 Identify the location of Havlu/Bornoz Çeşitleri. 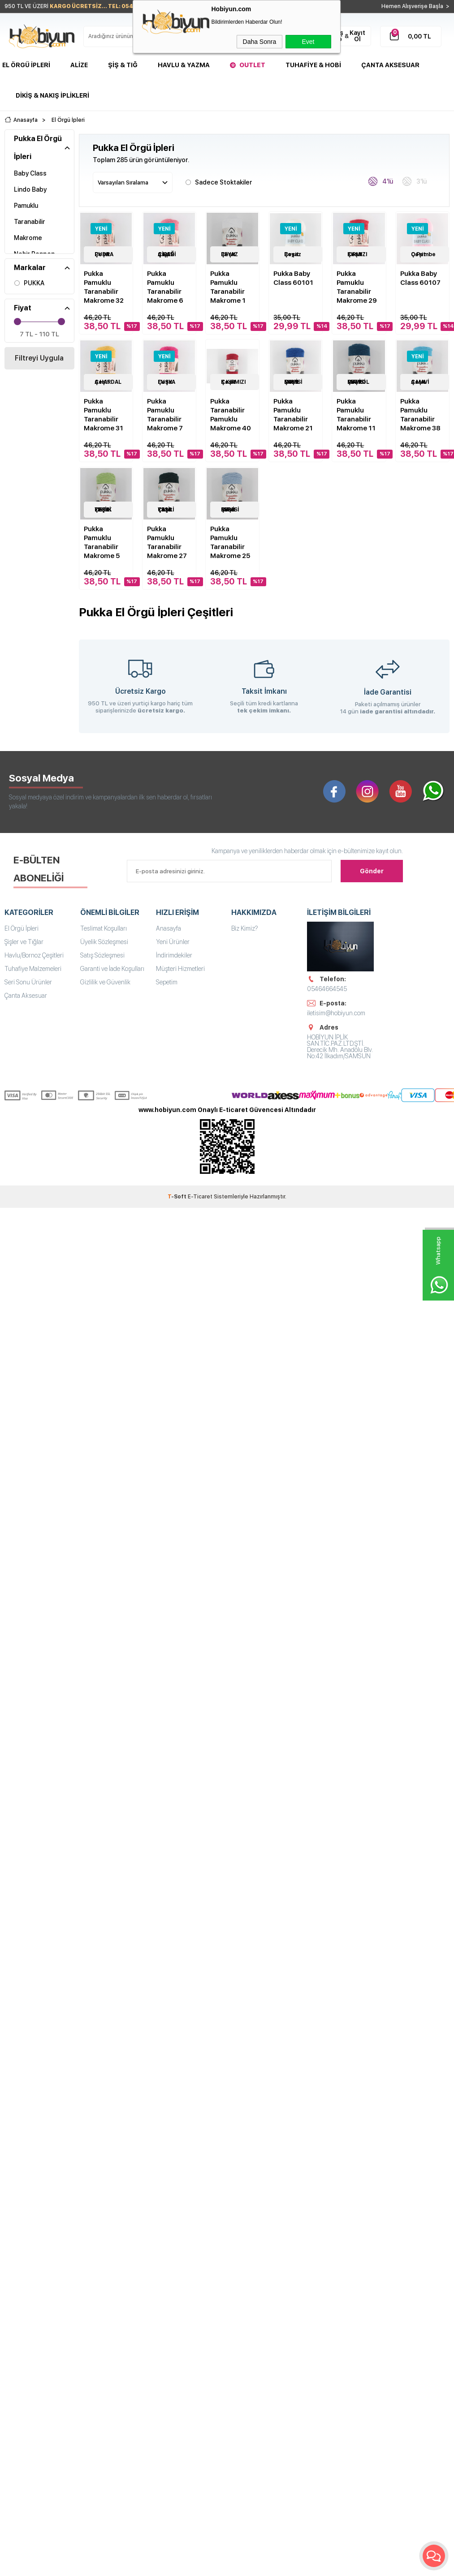
(34, 954).